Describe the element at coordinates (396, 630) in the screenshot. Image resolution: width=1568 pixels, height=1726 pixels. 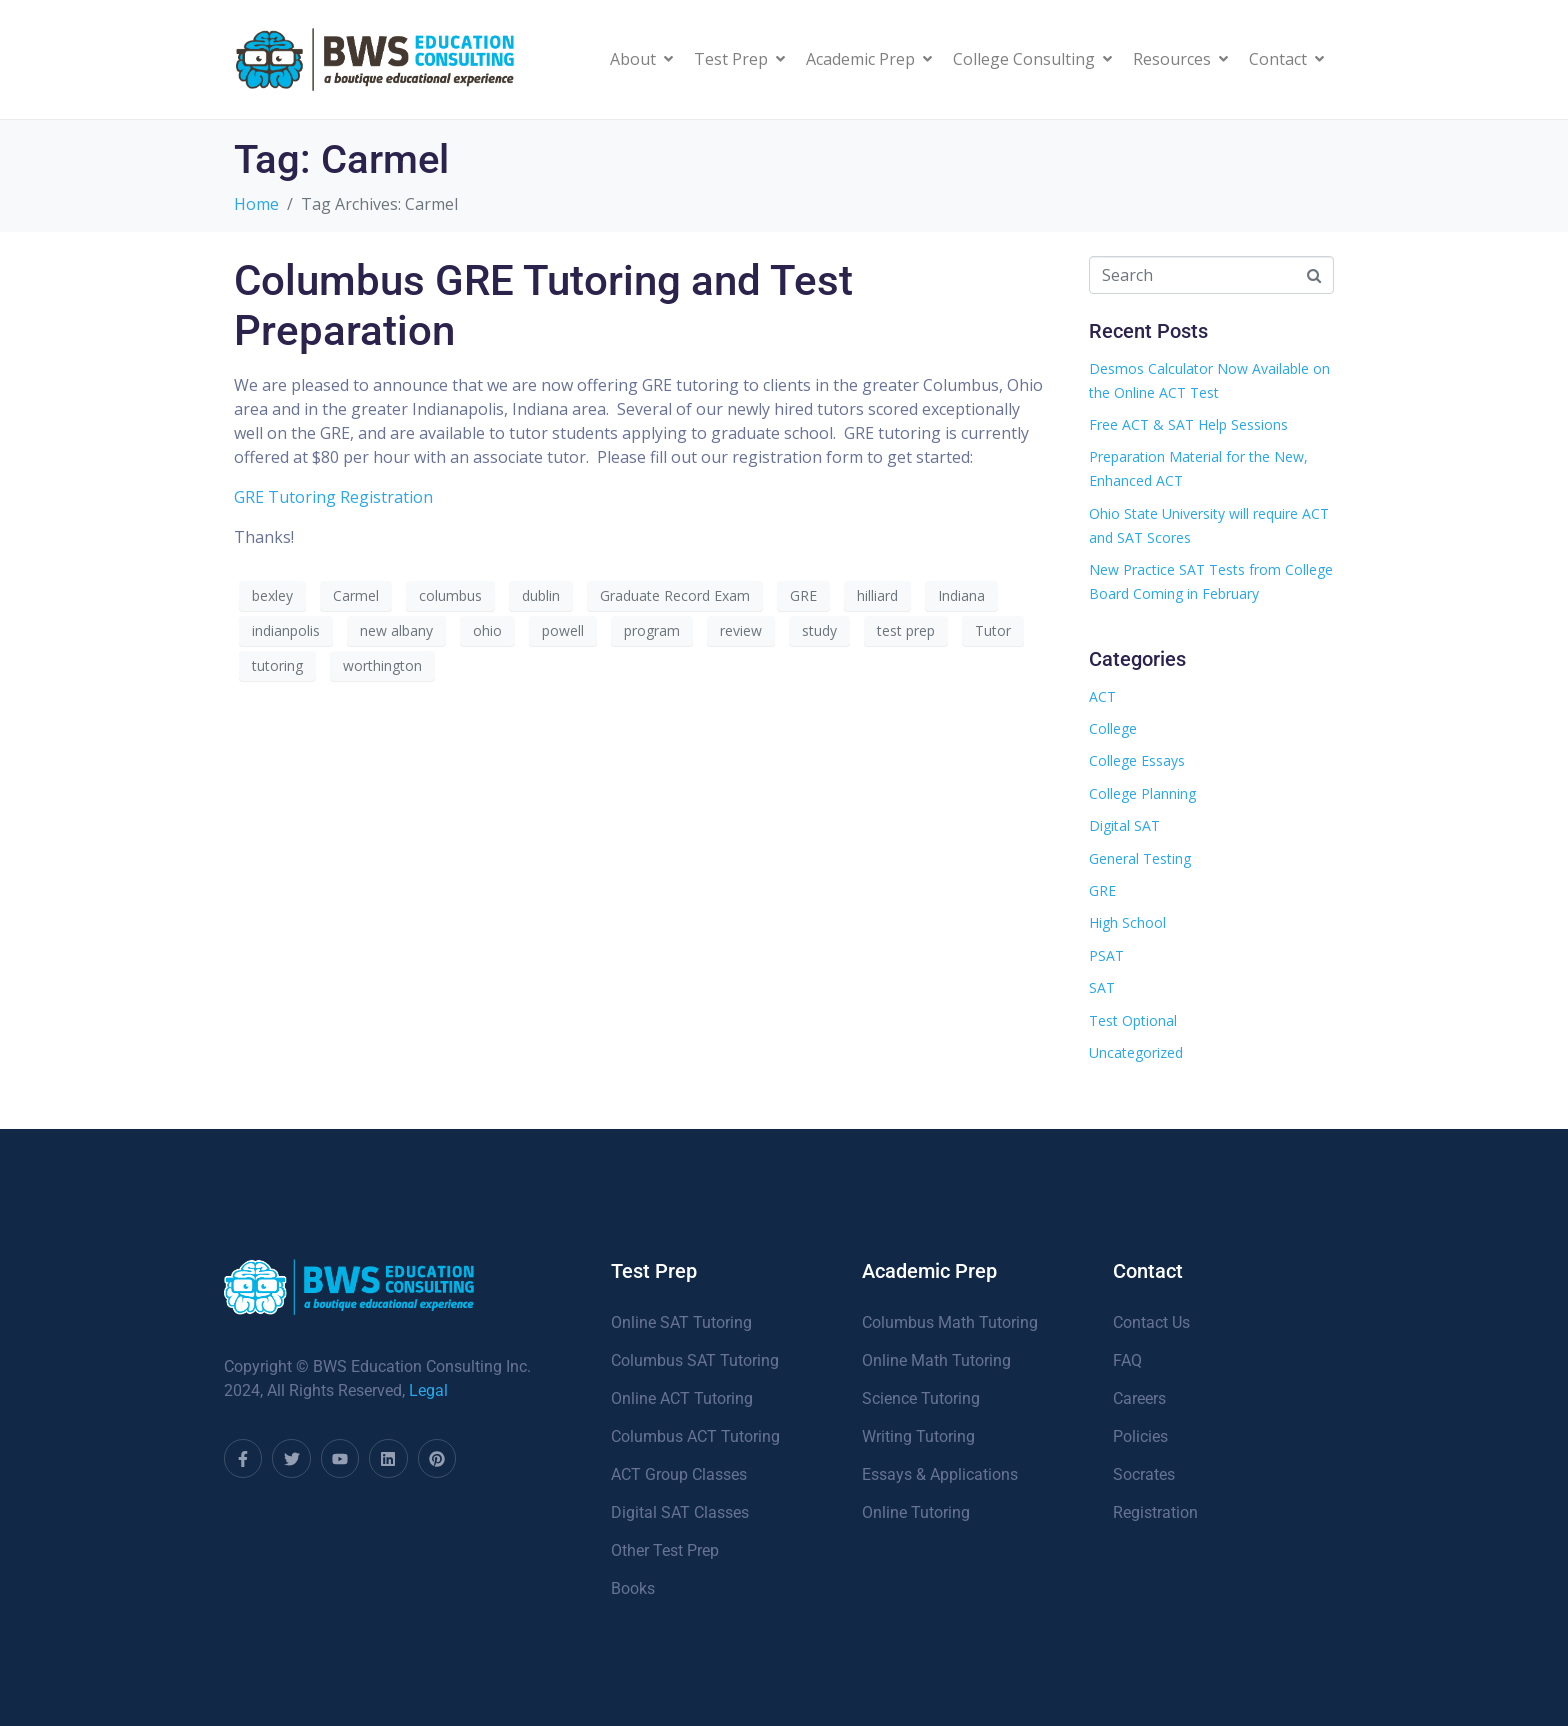
I see `new albany` at that location.